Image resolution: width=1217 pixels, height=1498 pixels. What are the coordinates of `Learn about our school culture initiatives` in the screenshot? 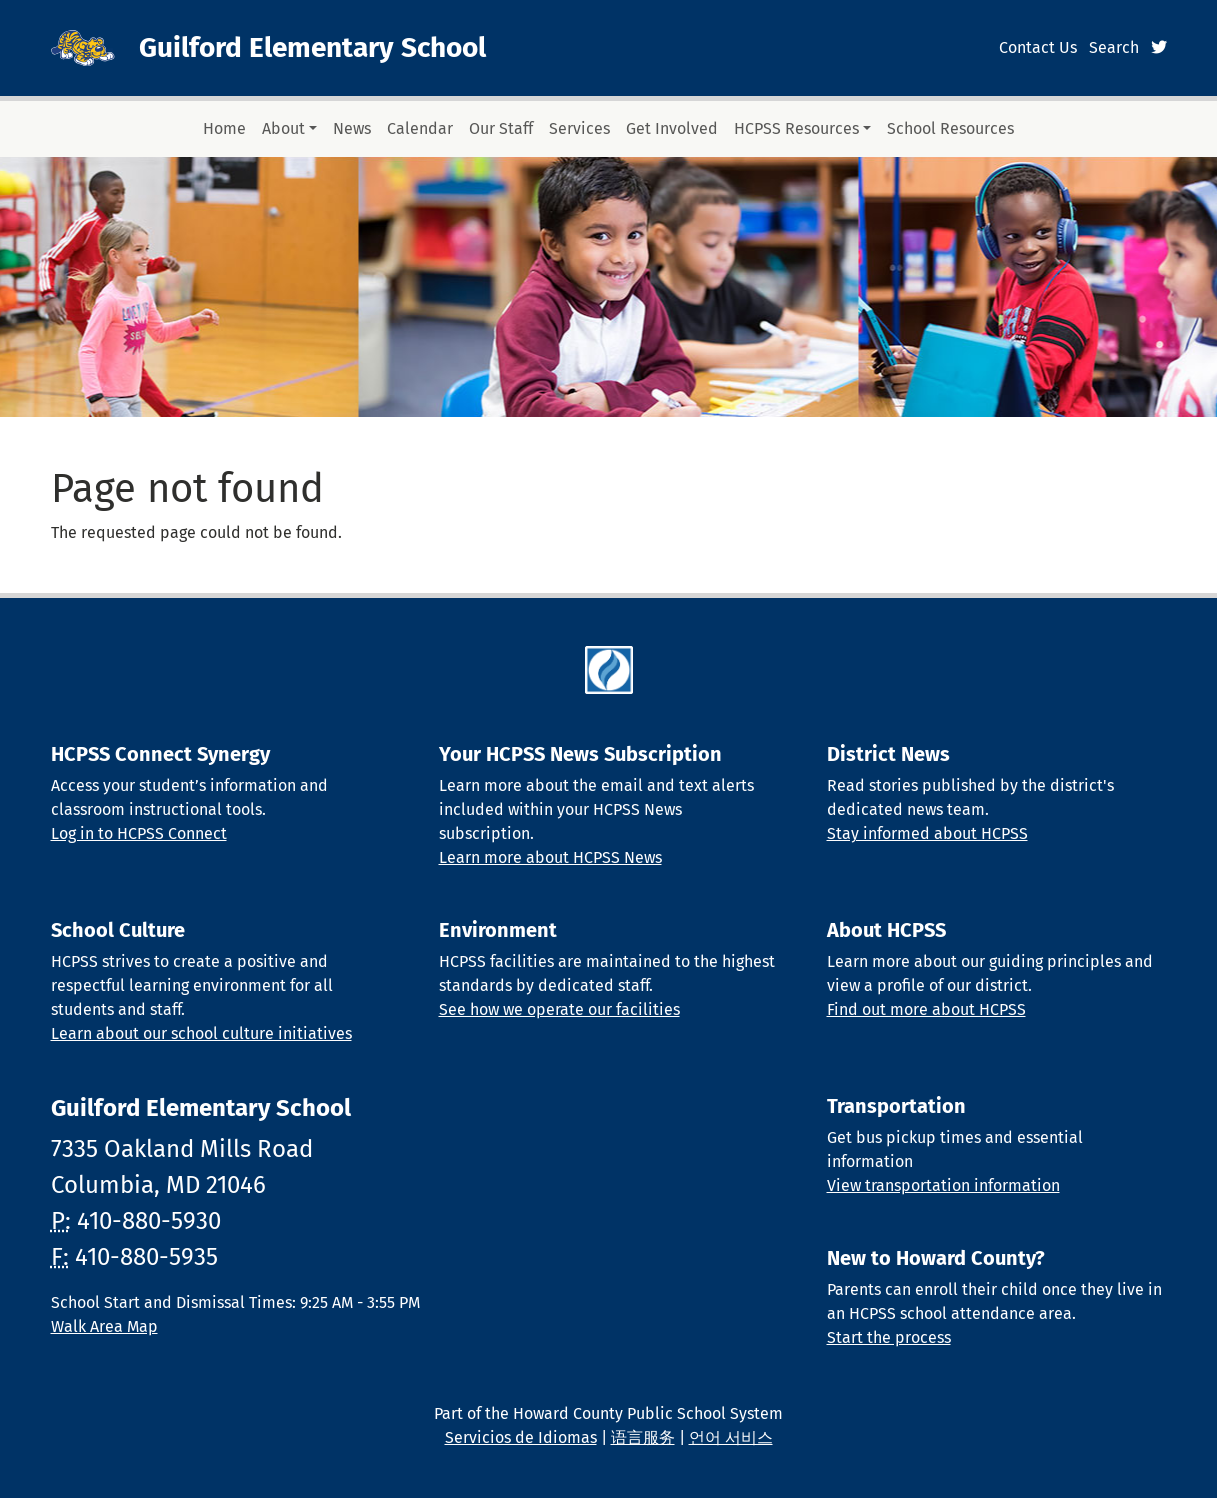 It's located at (201, 1033).